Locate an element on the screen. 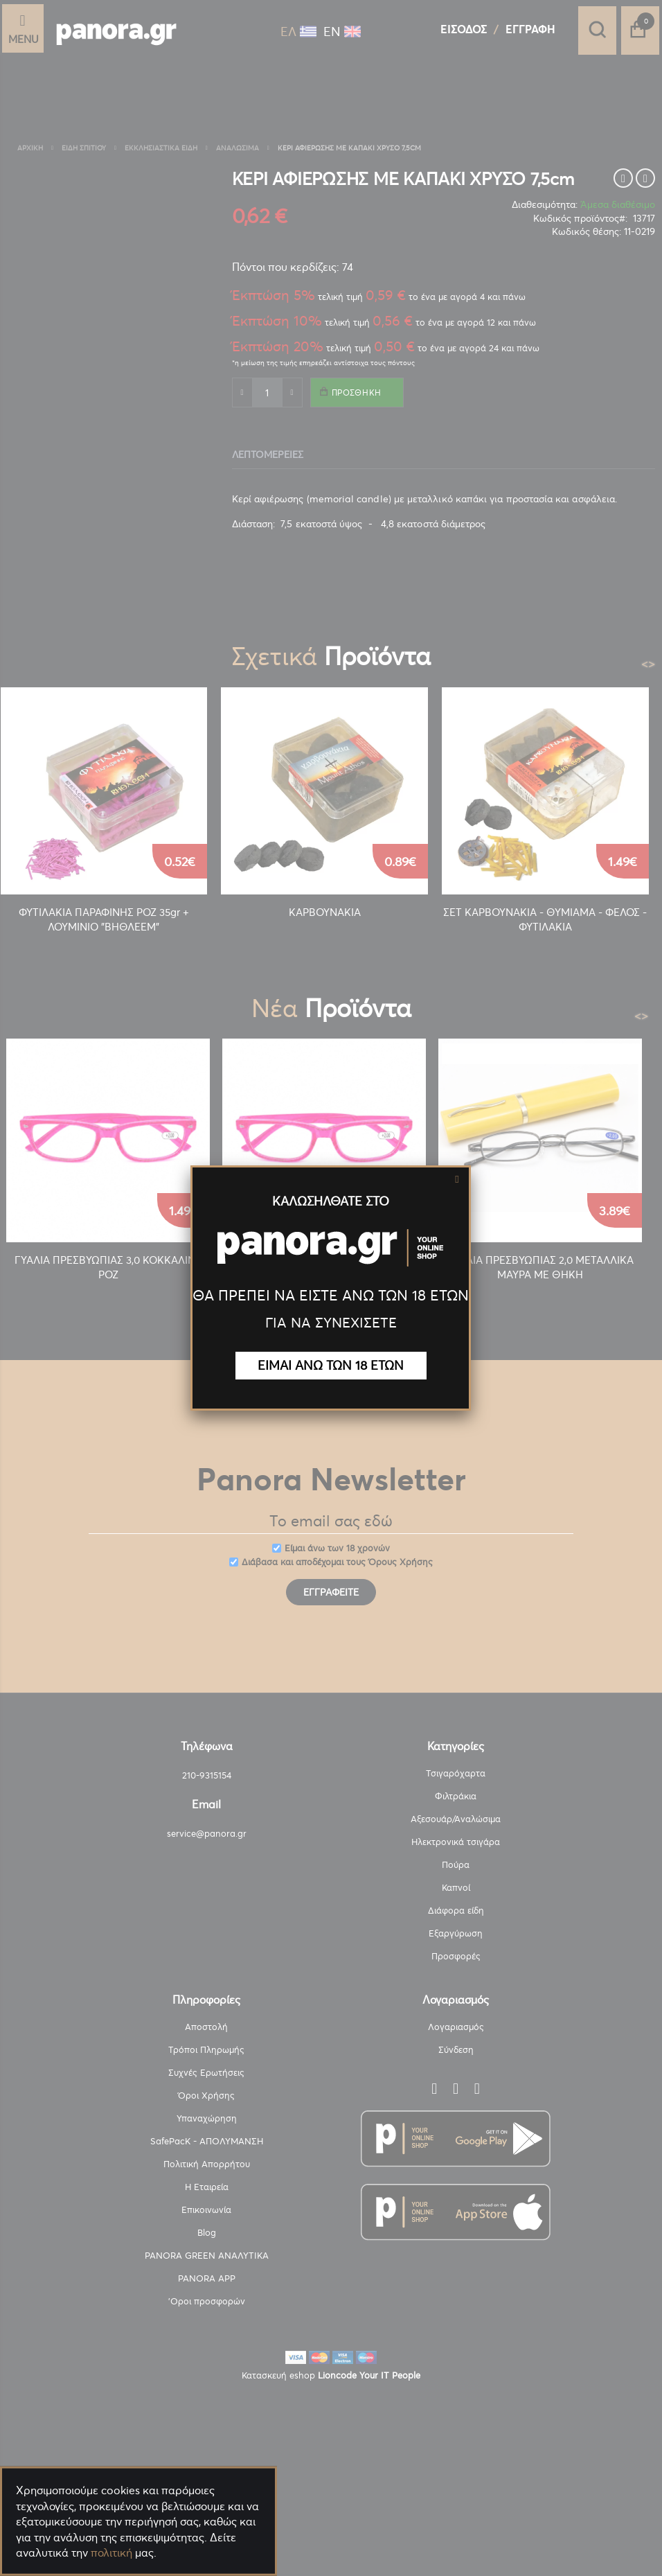 The height and width of the screenshot is (2576, 662). ΕΙΜΑΙ ΑΝΩ ΤΩΝ 18 ΕΤΩΝ is located at coordinates (331, 1365).